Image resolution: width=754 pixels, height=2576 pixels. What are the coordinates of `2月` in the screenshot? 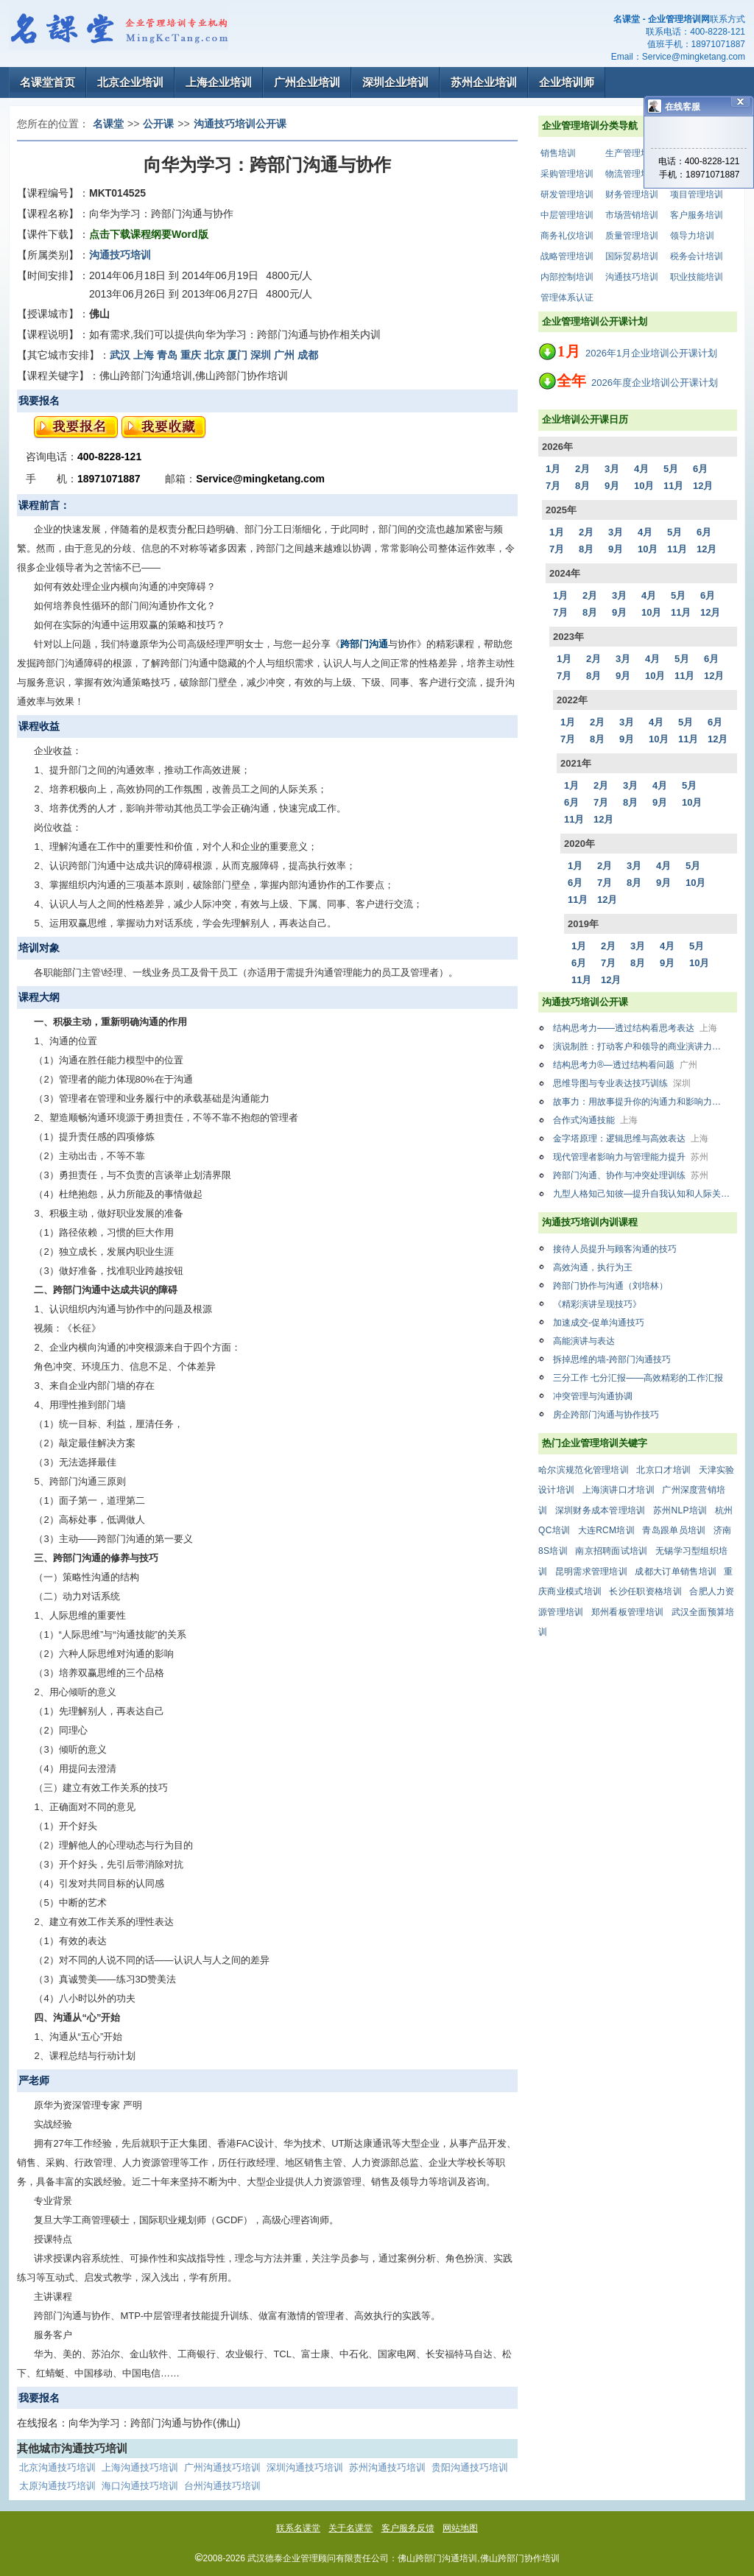 It's located at (582, 468).